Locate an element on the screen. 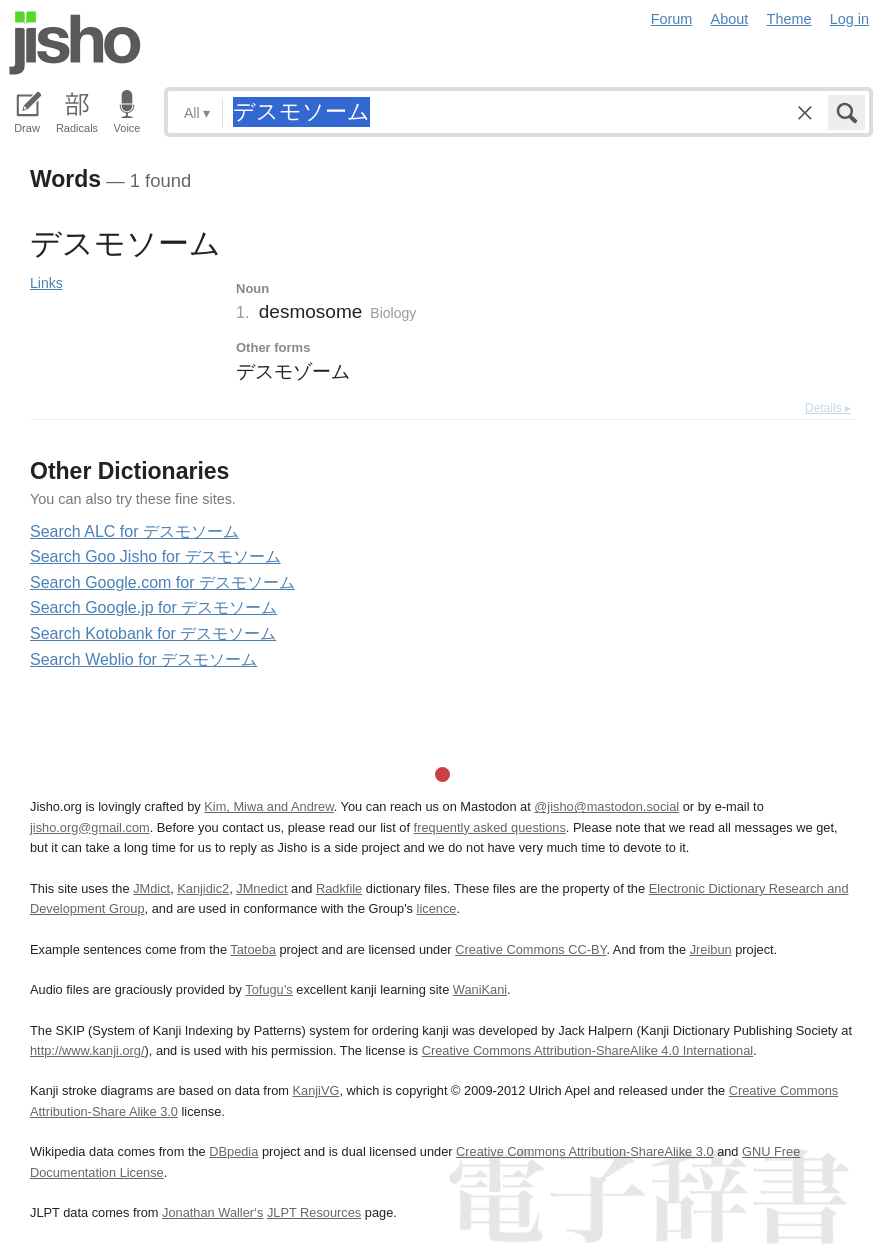 The height and width of the screenshot is (1244, 884). Search Google.jp for デスモソーム is located at coordinates (153, 607).